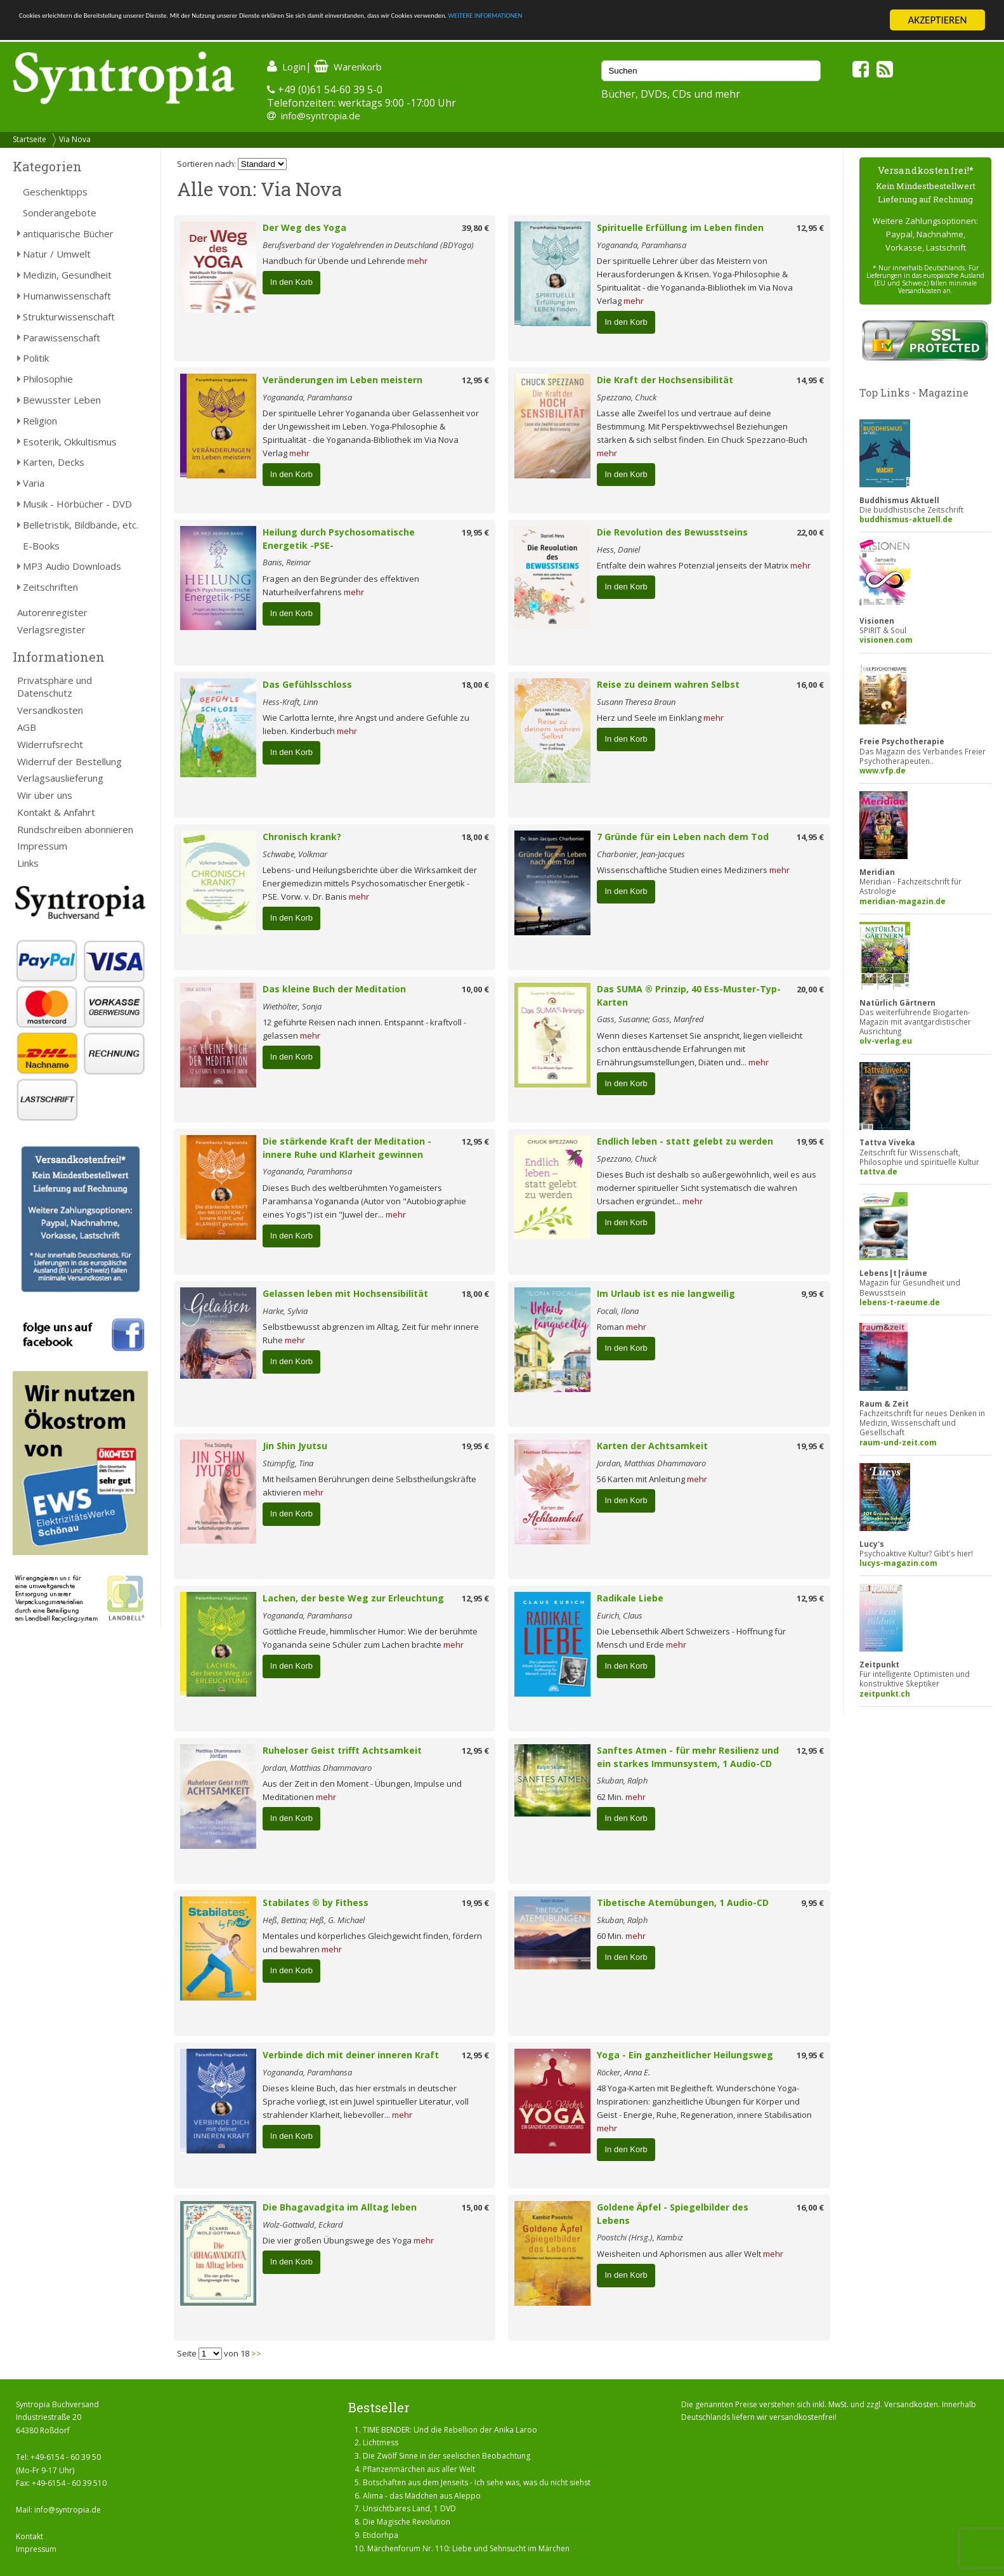 This screenshot has width=1004, height=2576. Describe the element at coordinates (689, 995) in the screenshot. I see `Das SUMA ® Prinzip, 40 Ess-Muster-Typ-Karten` at that location.